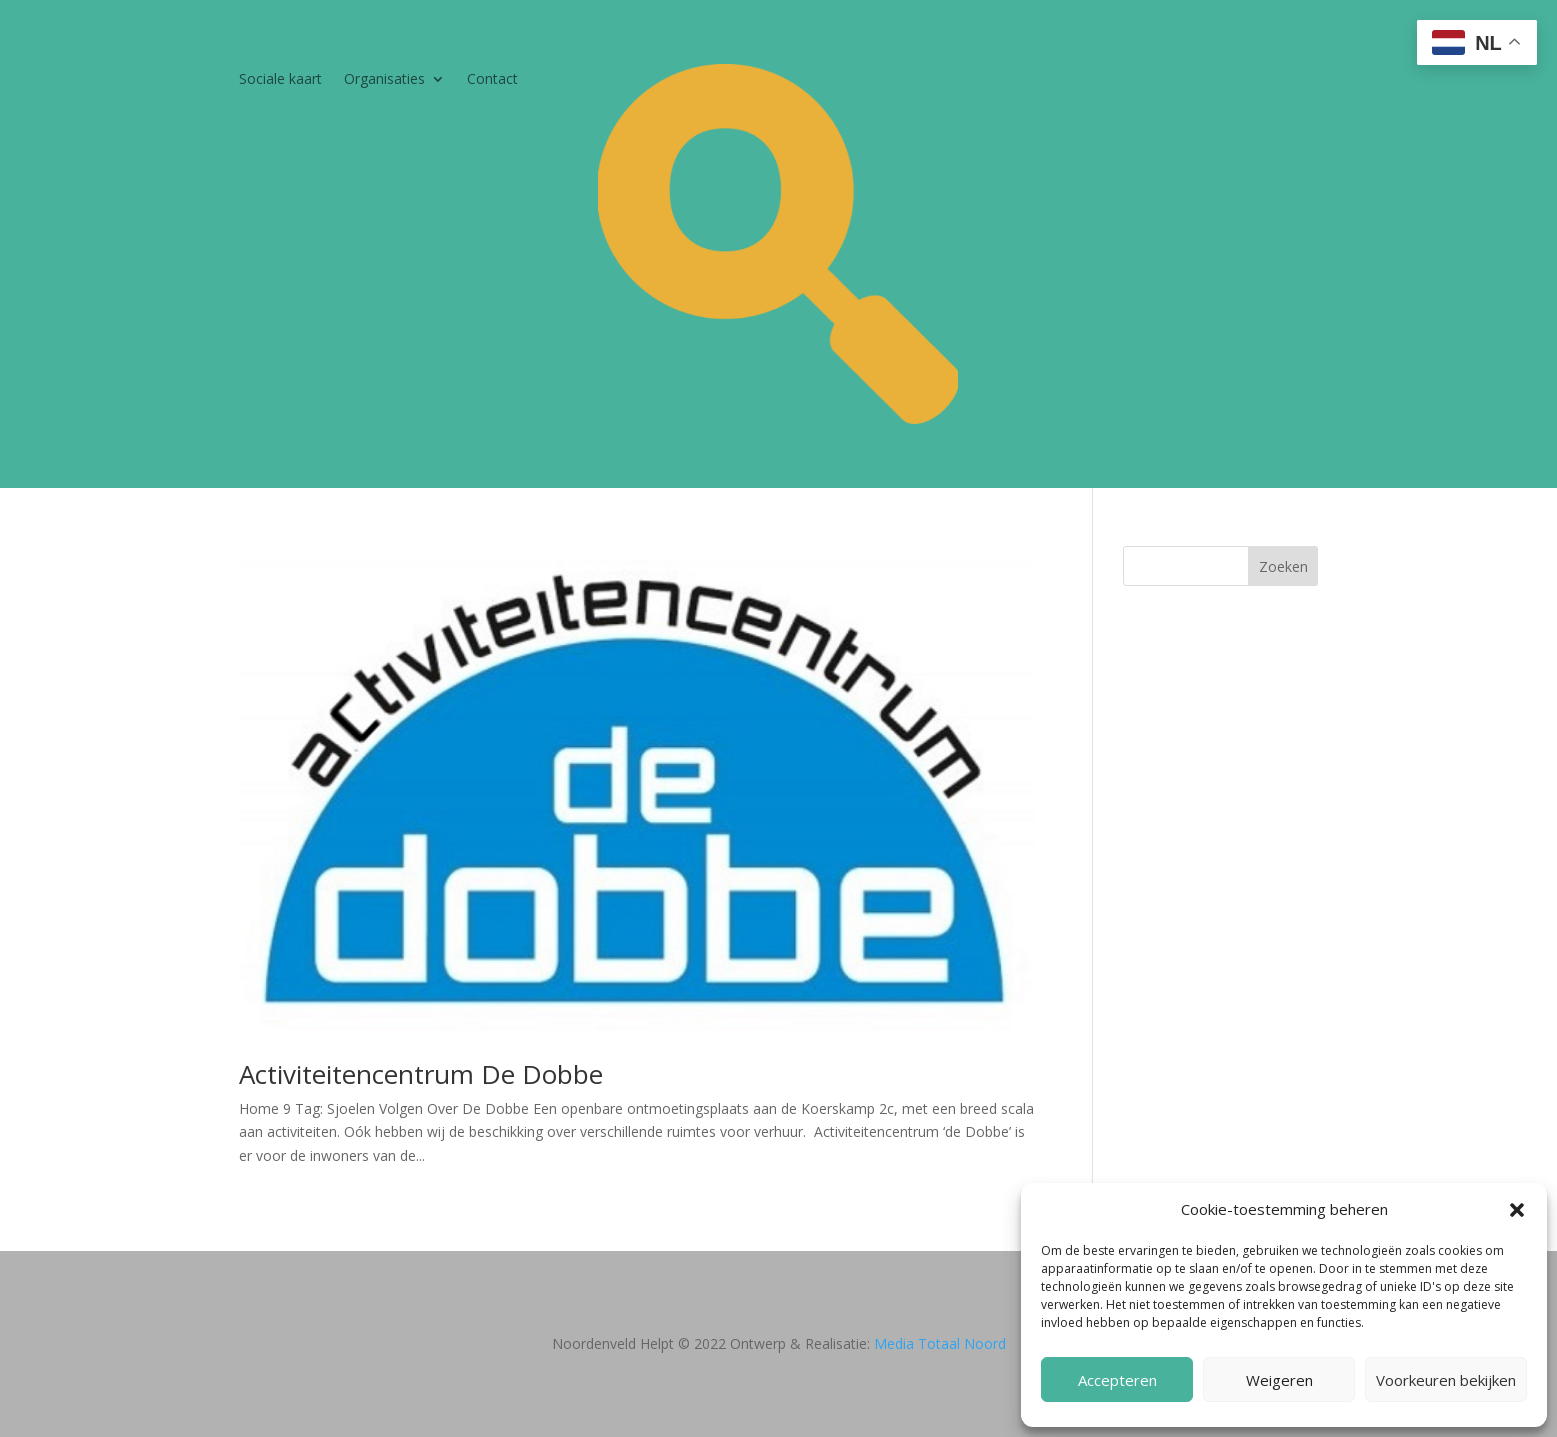 The width and height of the screenshot is (1557, 1437). I want to click on Accepteren, so click(1117, 1380).